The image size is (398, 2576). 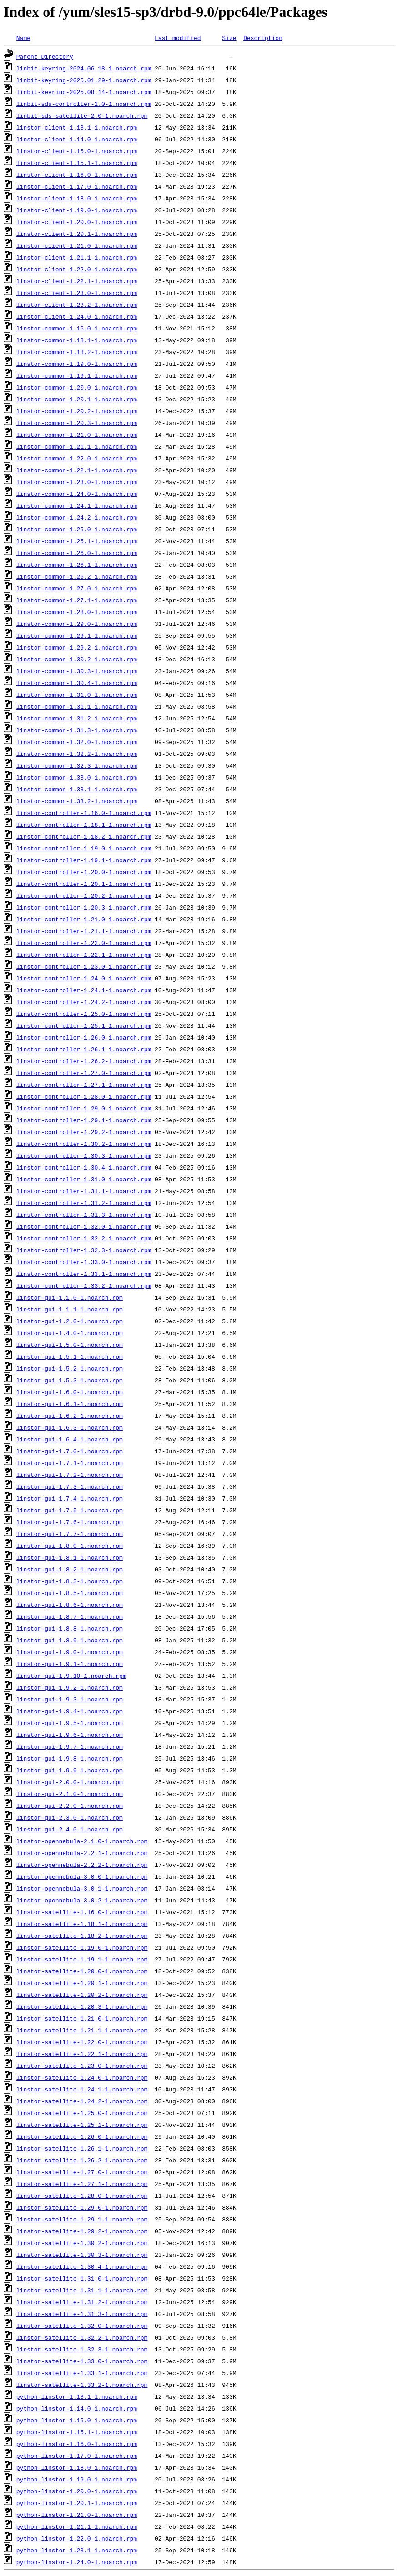 I want to click on linstor-common-1.30.3-1.noarch.rpm, so click(x=76, y=671).